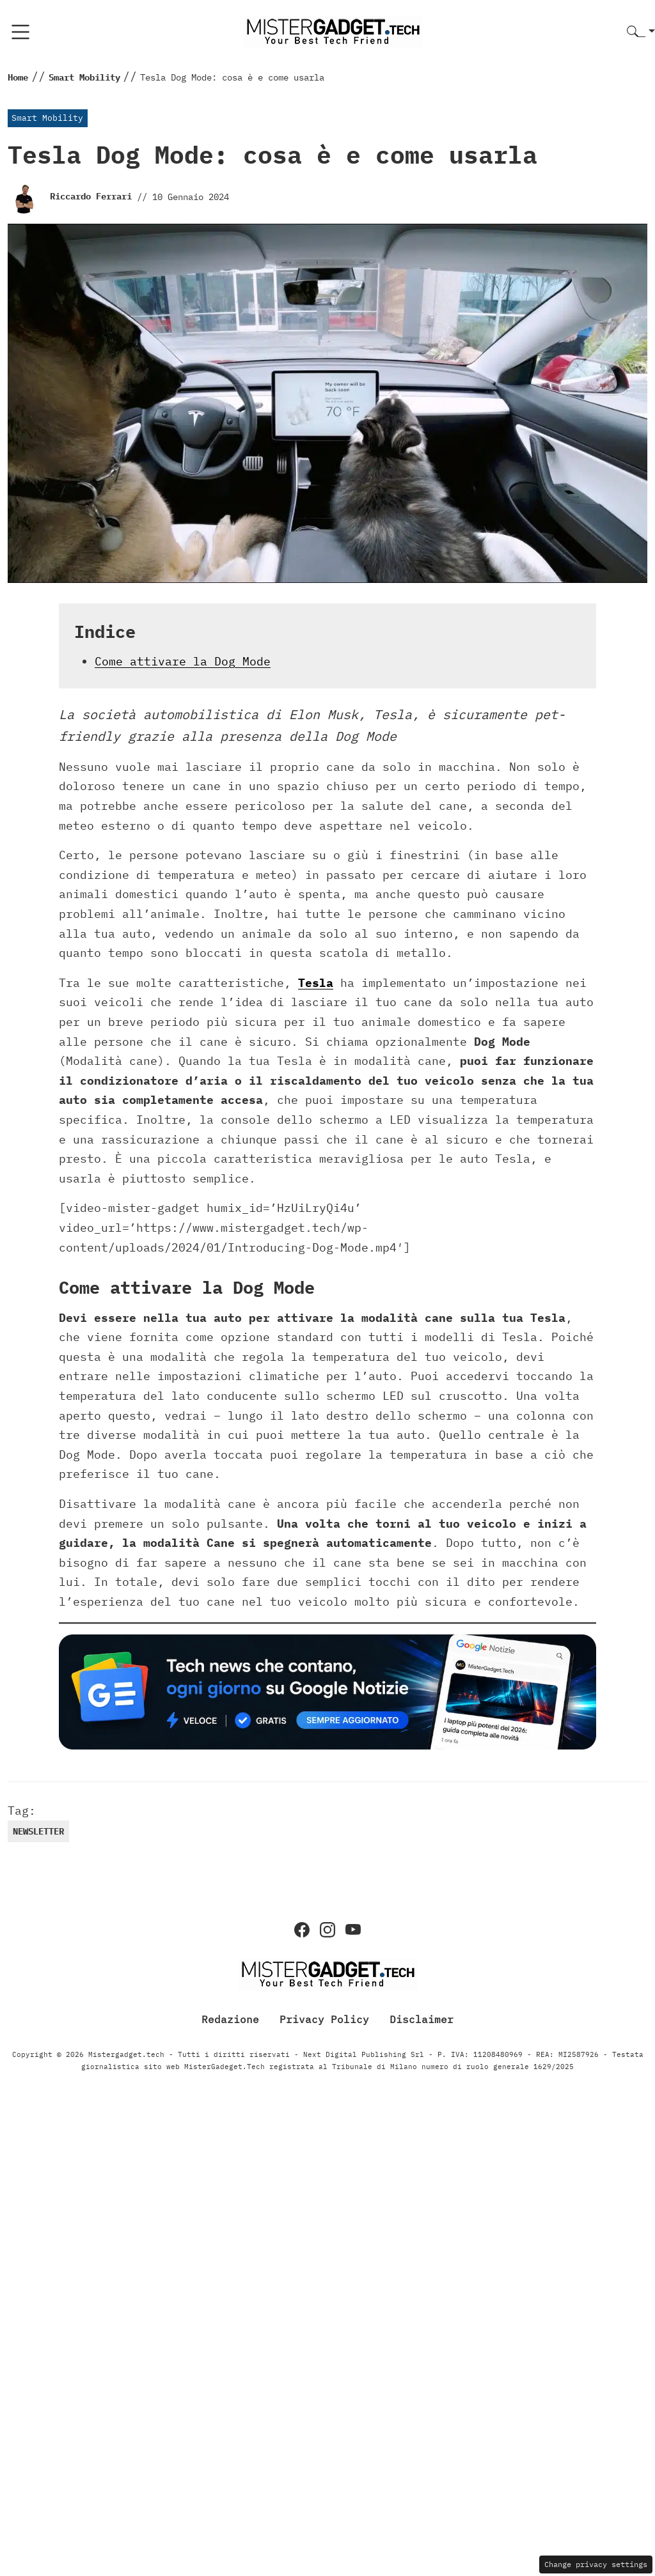 The image size is (655, 2576). I want to click on Tesla, so click(315, 982).